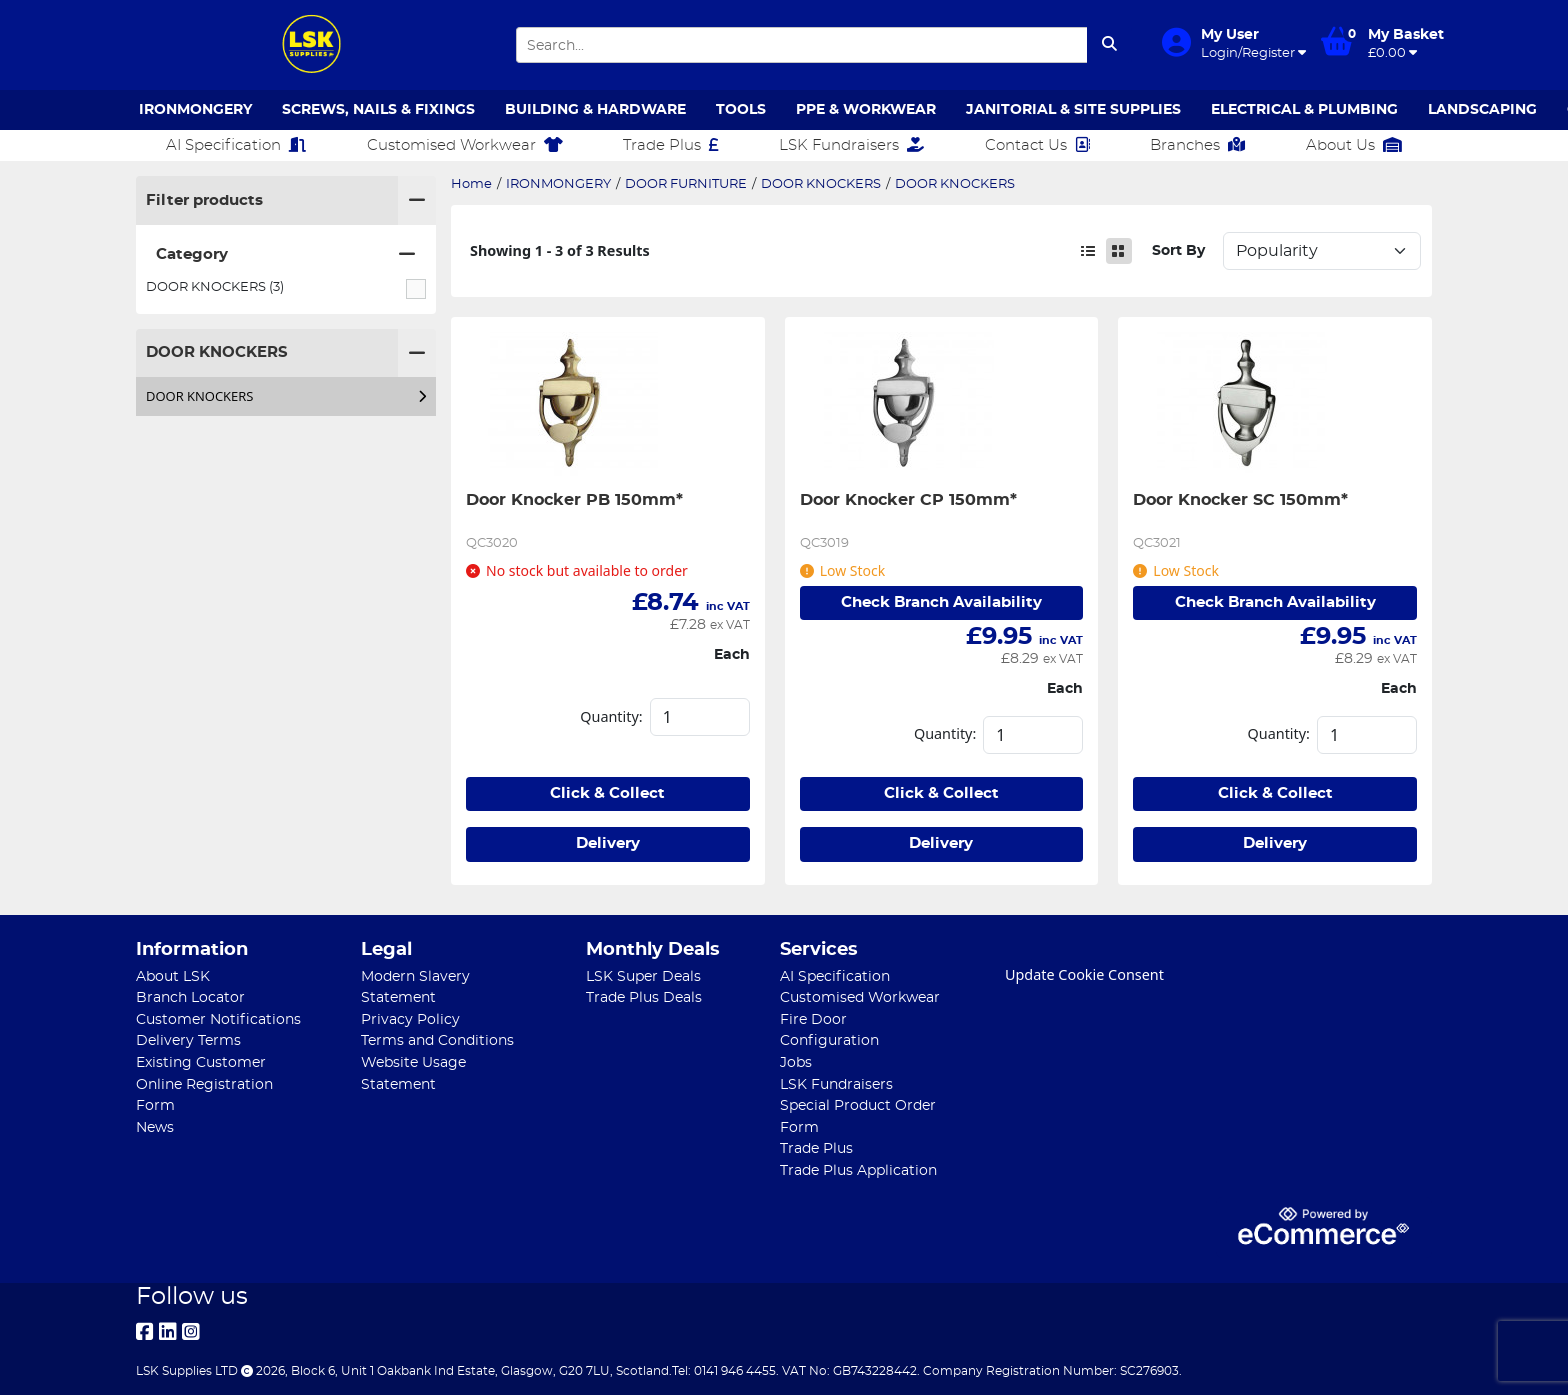  Describe the element at coordinates (195, 110) in the screenshot. I see `IRONMONGERY` at that location.